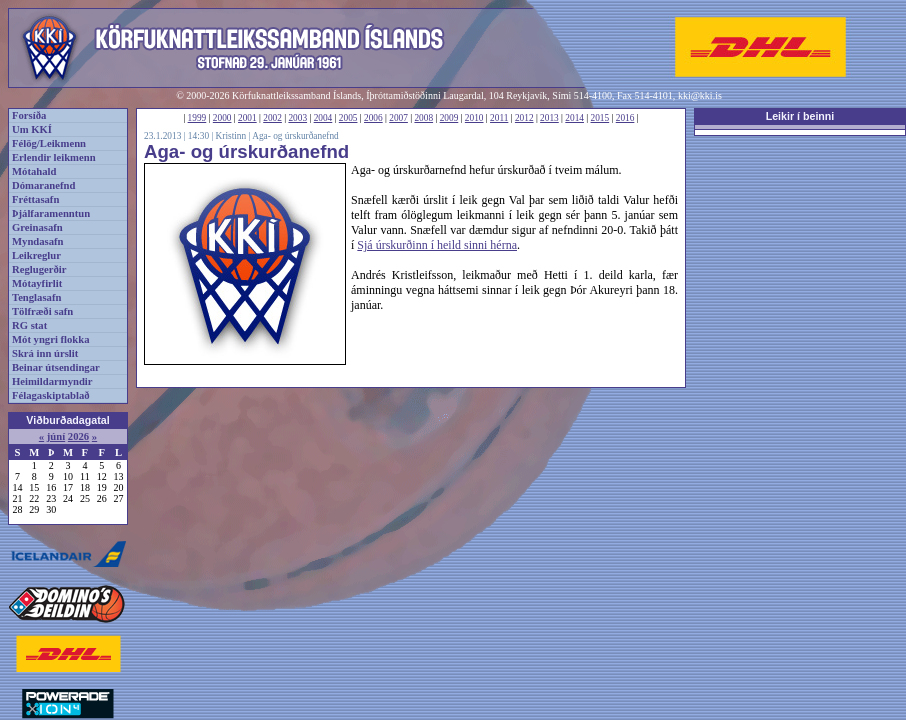 The width and height of the screenshot is (906, 720). What do you see at coordinates (51, 213) in the screenshot?
I see `Þjálfaramenntun` at bounding box center [51, 213].